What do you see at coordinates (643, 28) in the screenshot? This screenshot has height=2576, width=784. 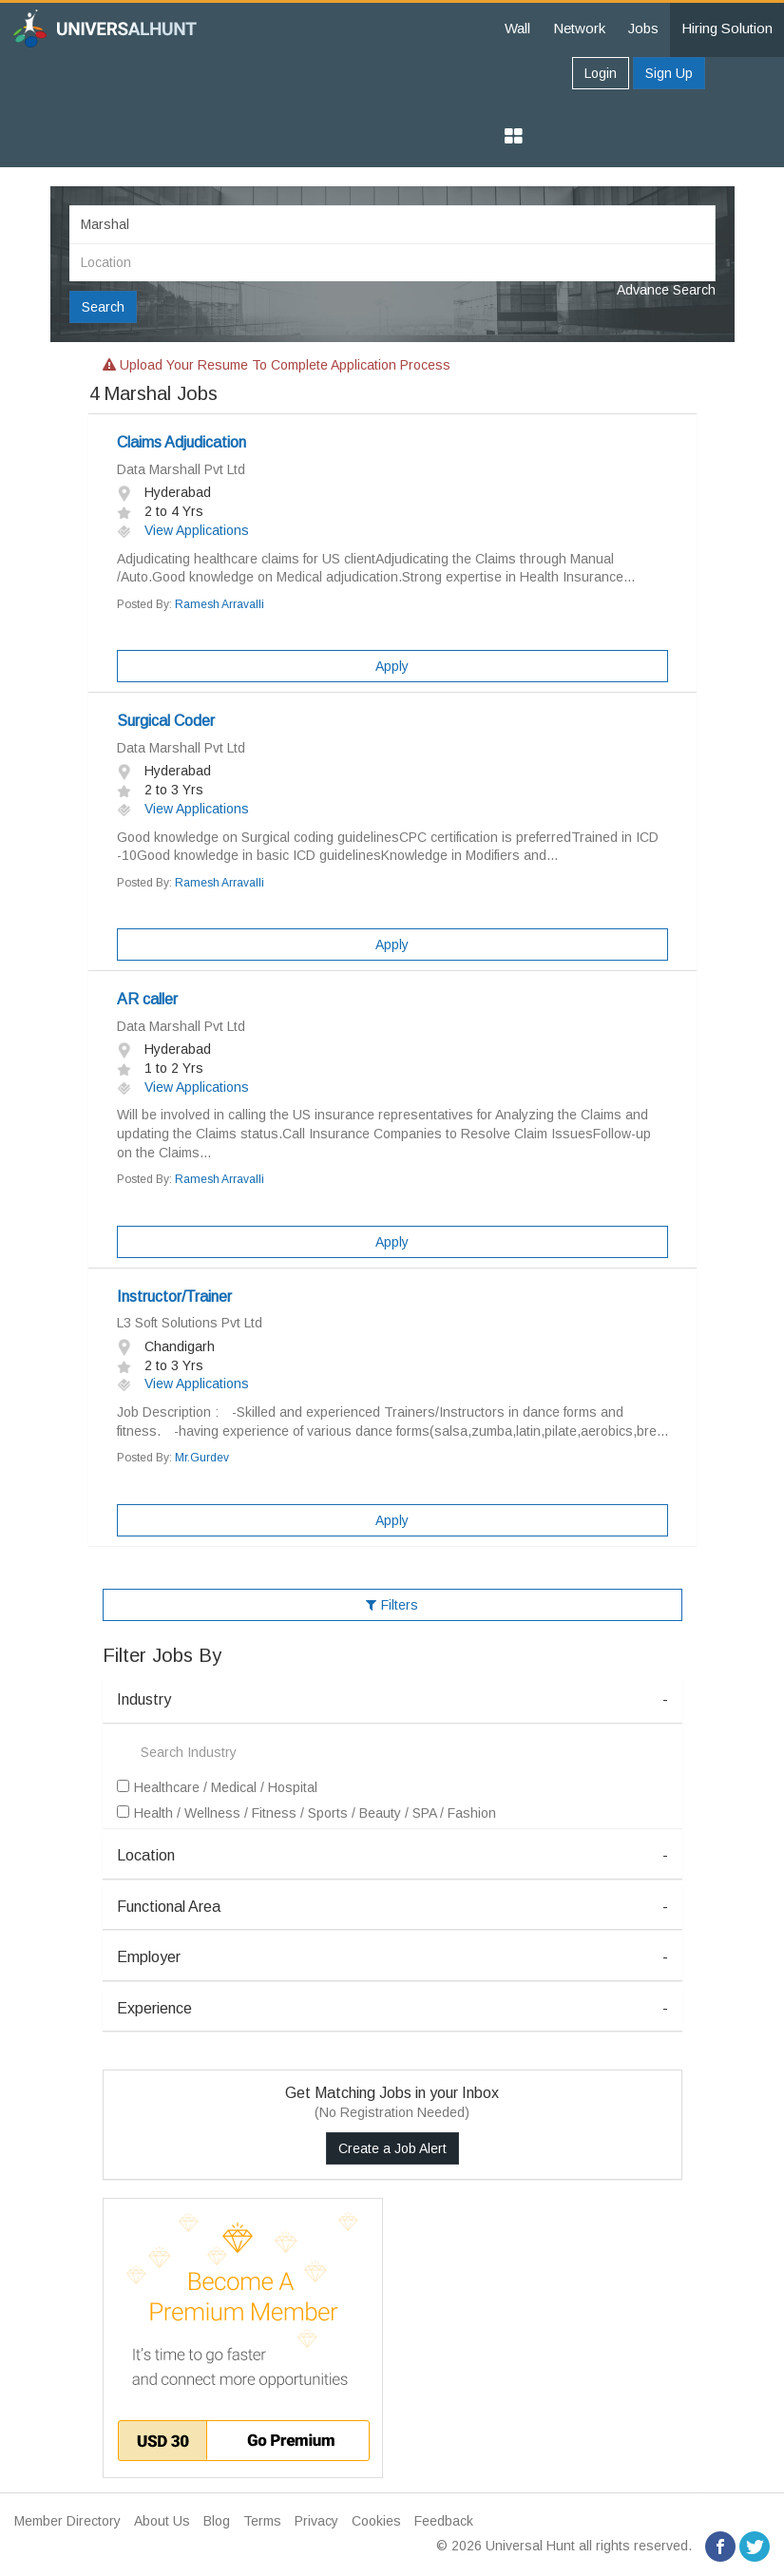 I see `Jobs` at bounding box center [643, 28].